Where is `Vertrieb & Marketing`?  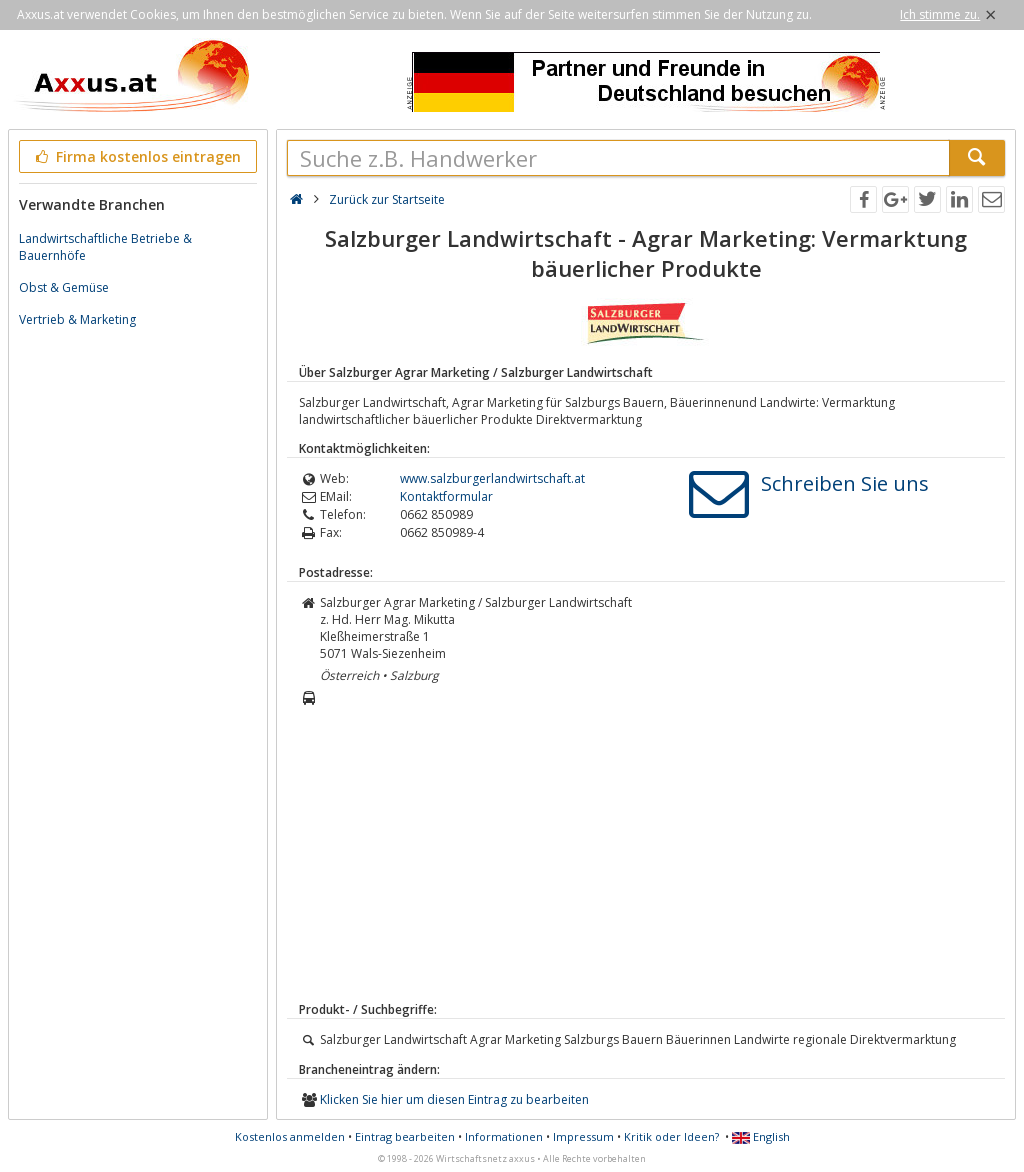
Vertrieb & Marketing is located at coordinates (77, 319).